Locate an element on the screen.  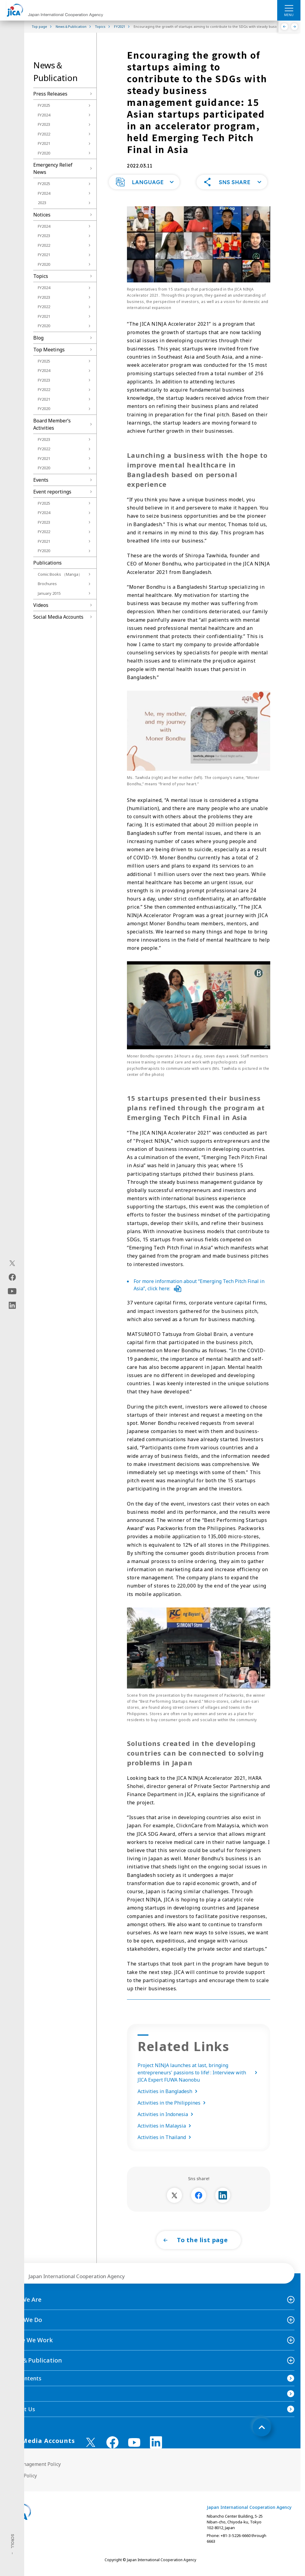
Board Memberʼs Activities is located at coordinates (52, 424).